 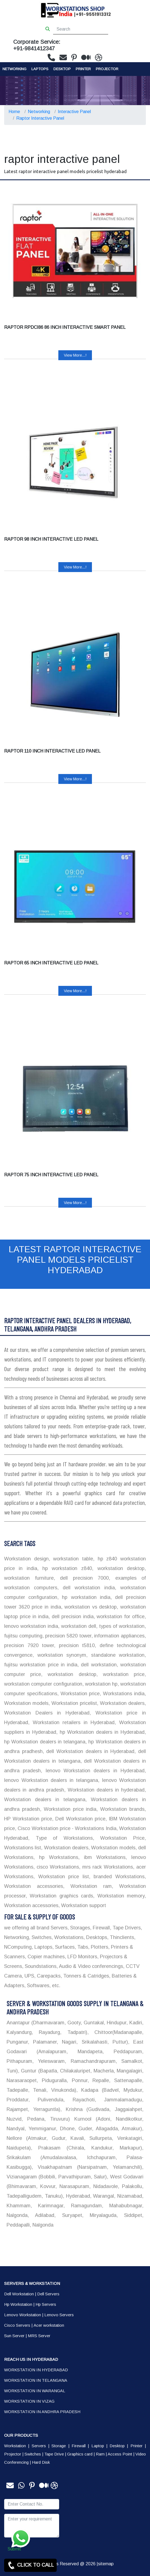 I want to click on precision 7920 tower, so click(x=29, y=1645).